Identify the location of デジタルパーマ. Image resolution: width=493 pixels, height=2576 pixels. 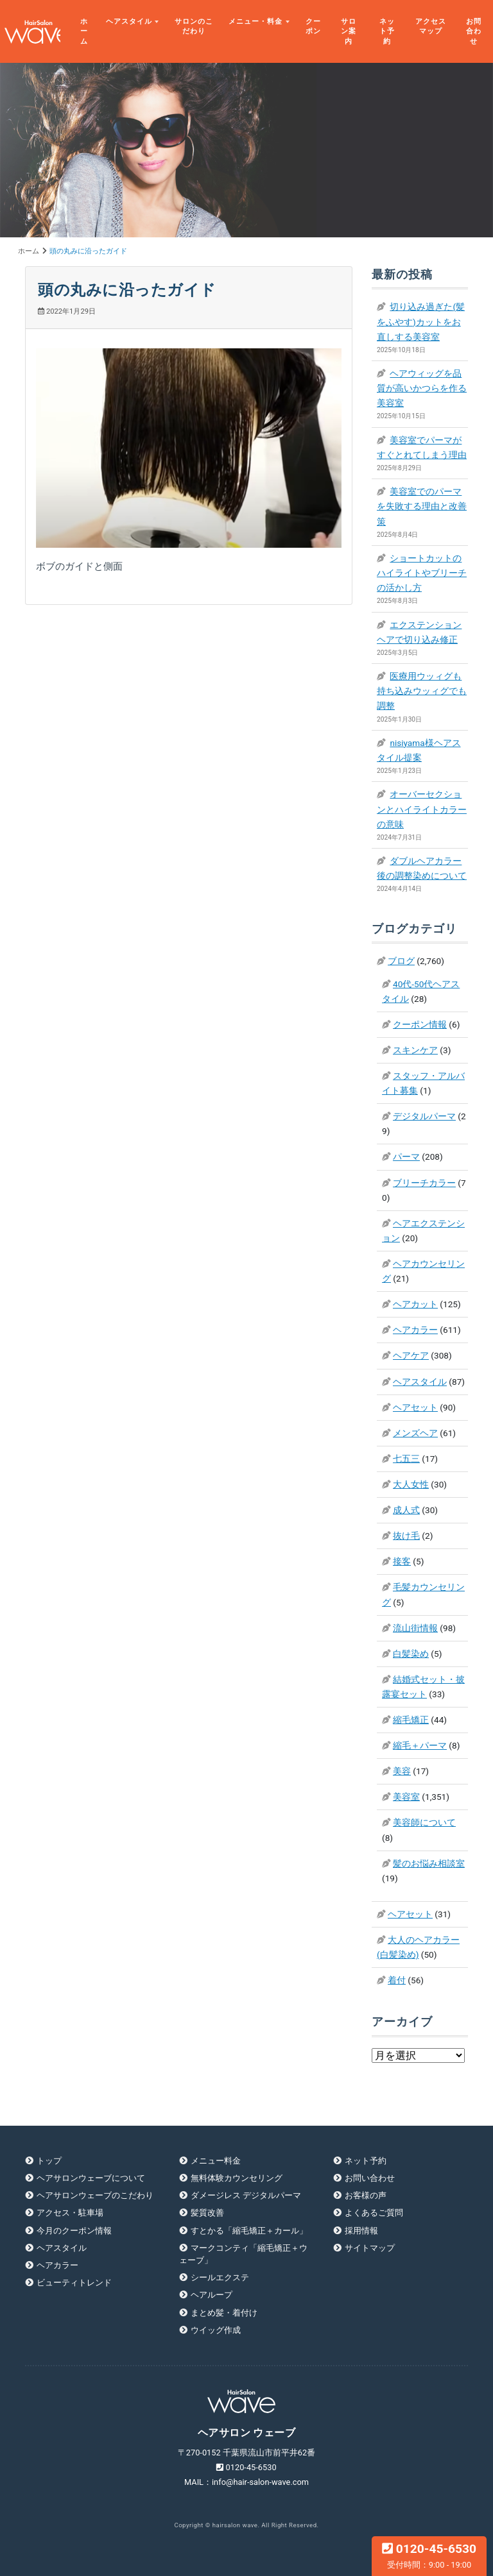
(424, 1116).